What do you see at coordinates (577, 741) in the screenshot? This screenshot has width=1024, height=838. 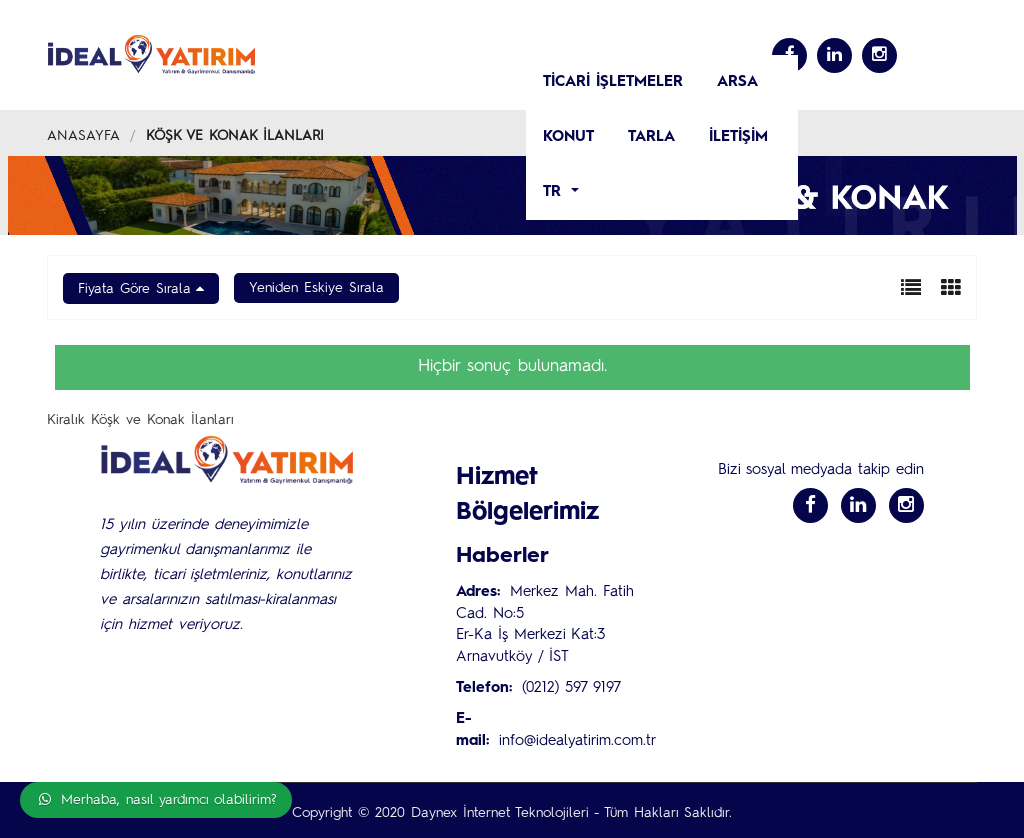 I see `info@idealyatirim.com.tr` at bounding box center [577, 741].